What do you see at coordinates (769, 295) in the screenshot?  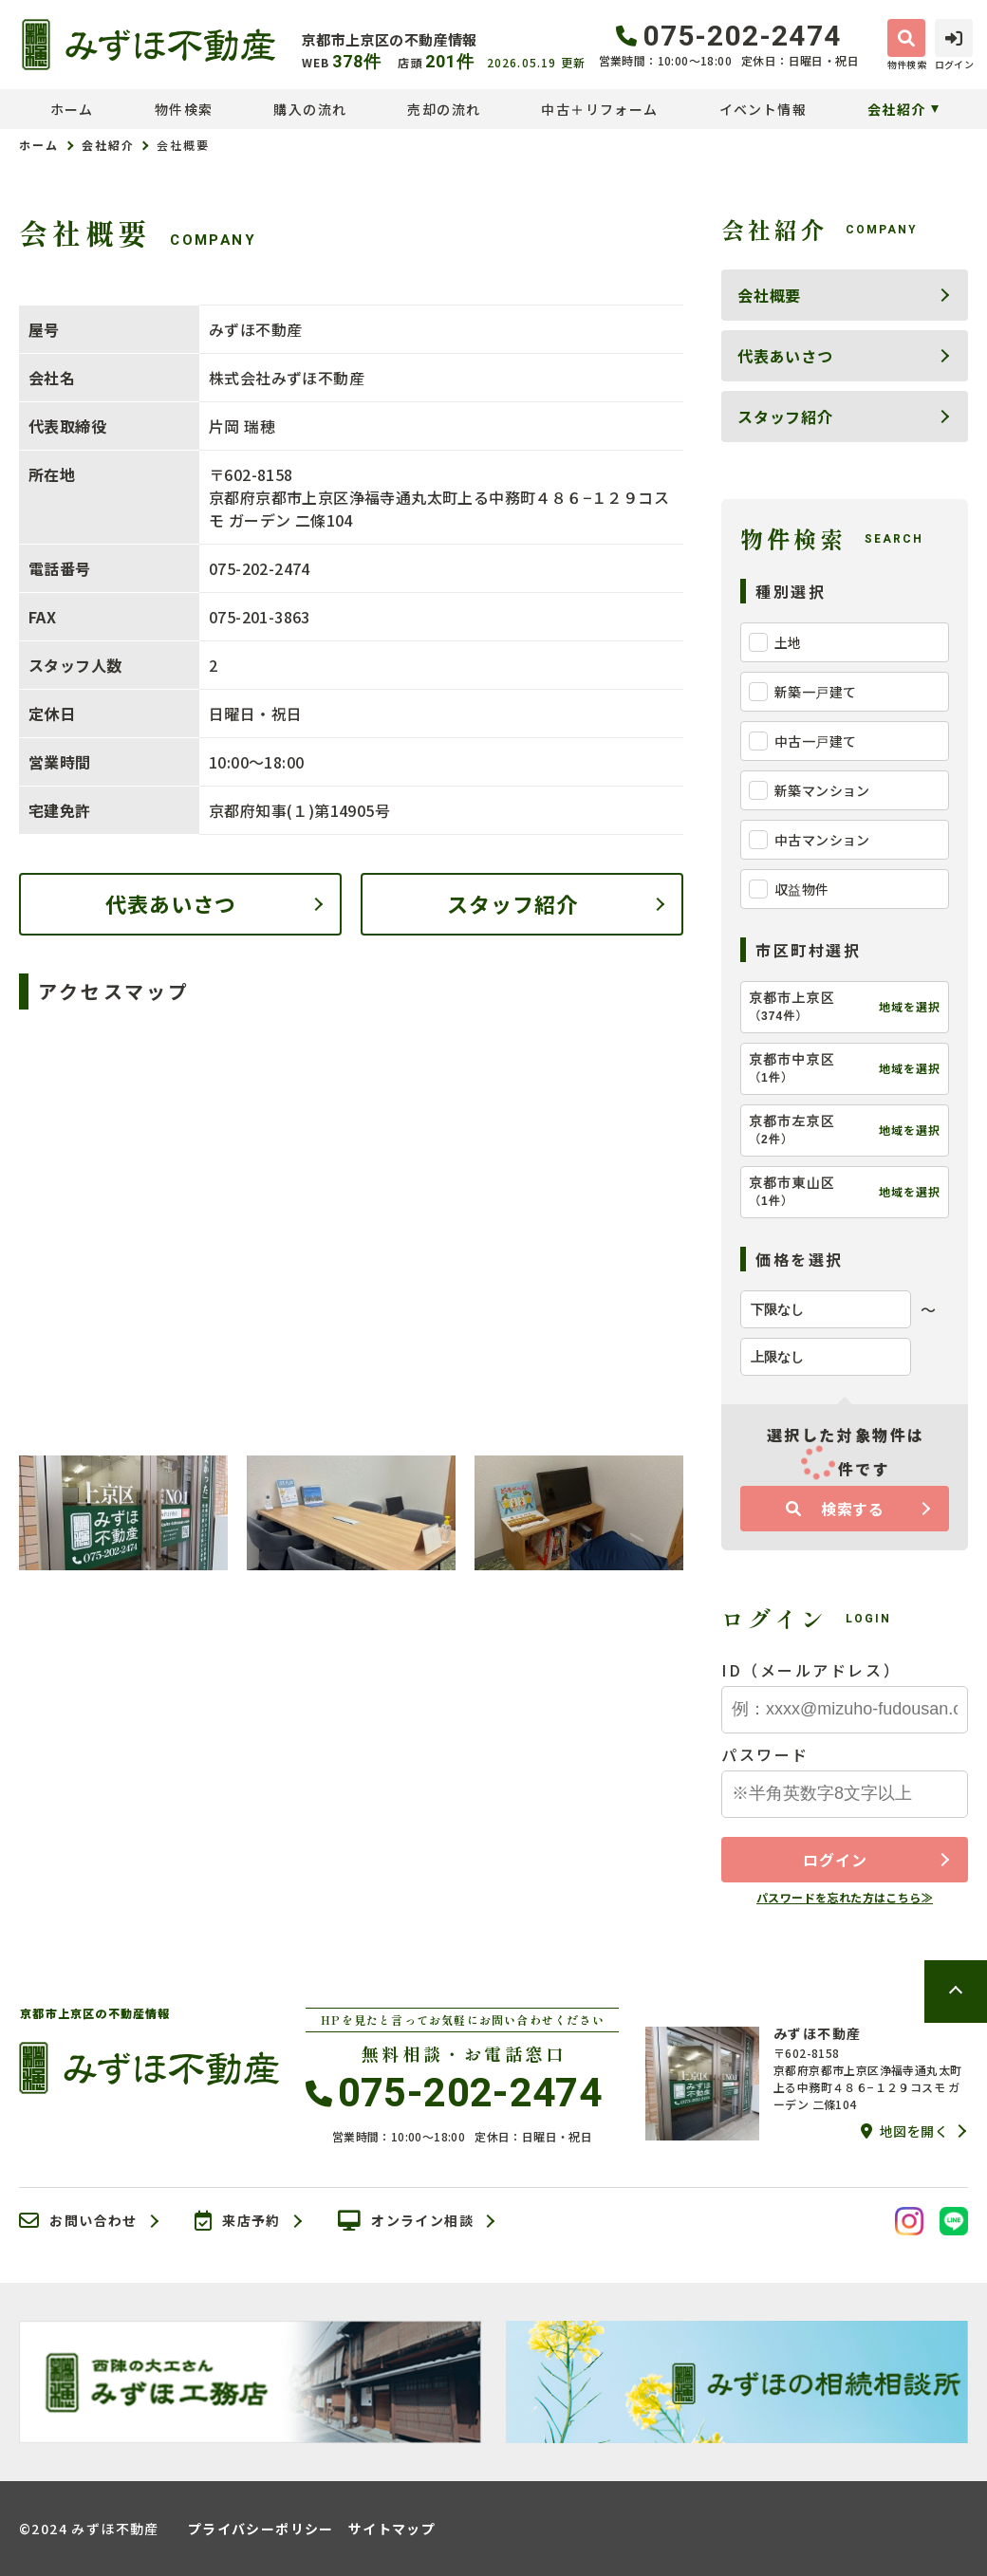 I see `会社概要` at bounding box center [769, 295].